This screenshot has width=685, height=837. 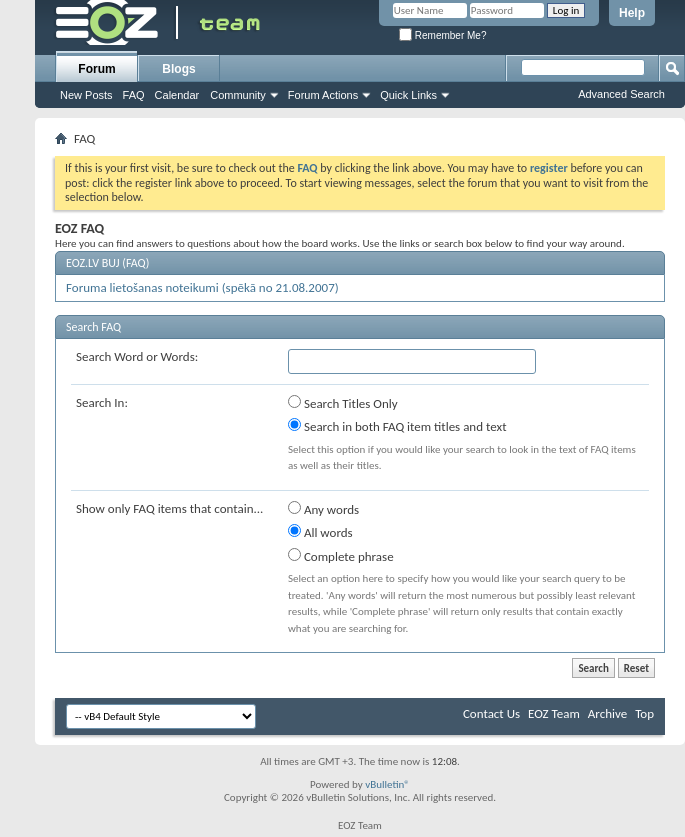 What do you see at coordinates (343, 403) in the screenshot?
I see `Search Titles Only` at bounding box center [343, 403].